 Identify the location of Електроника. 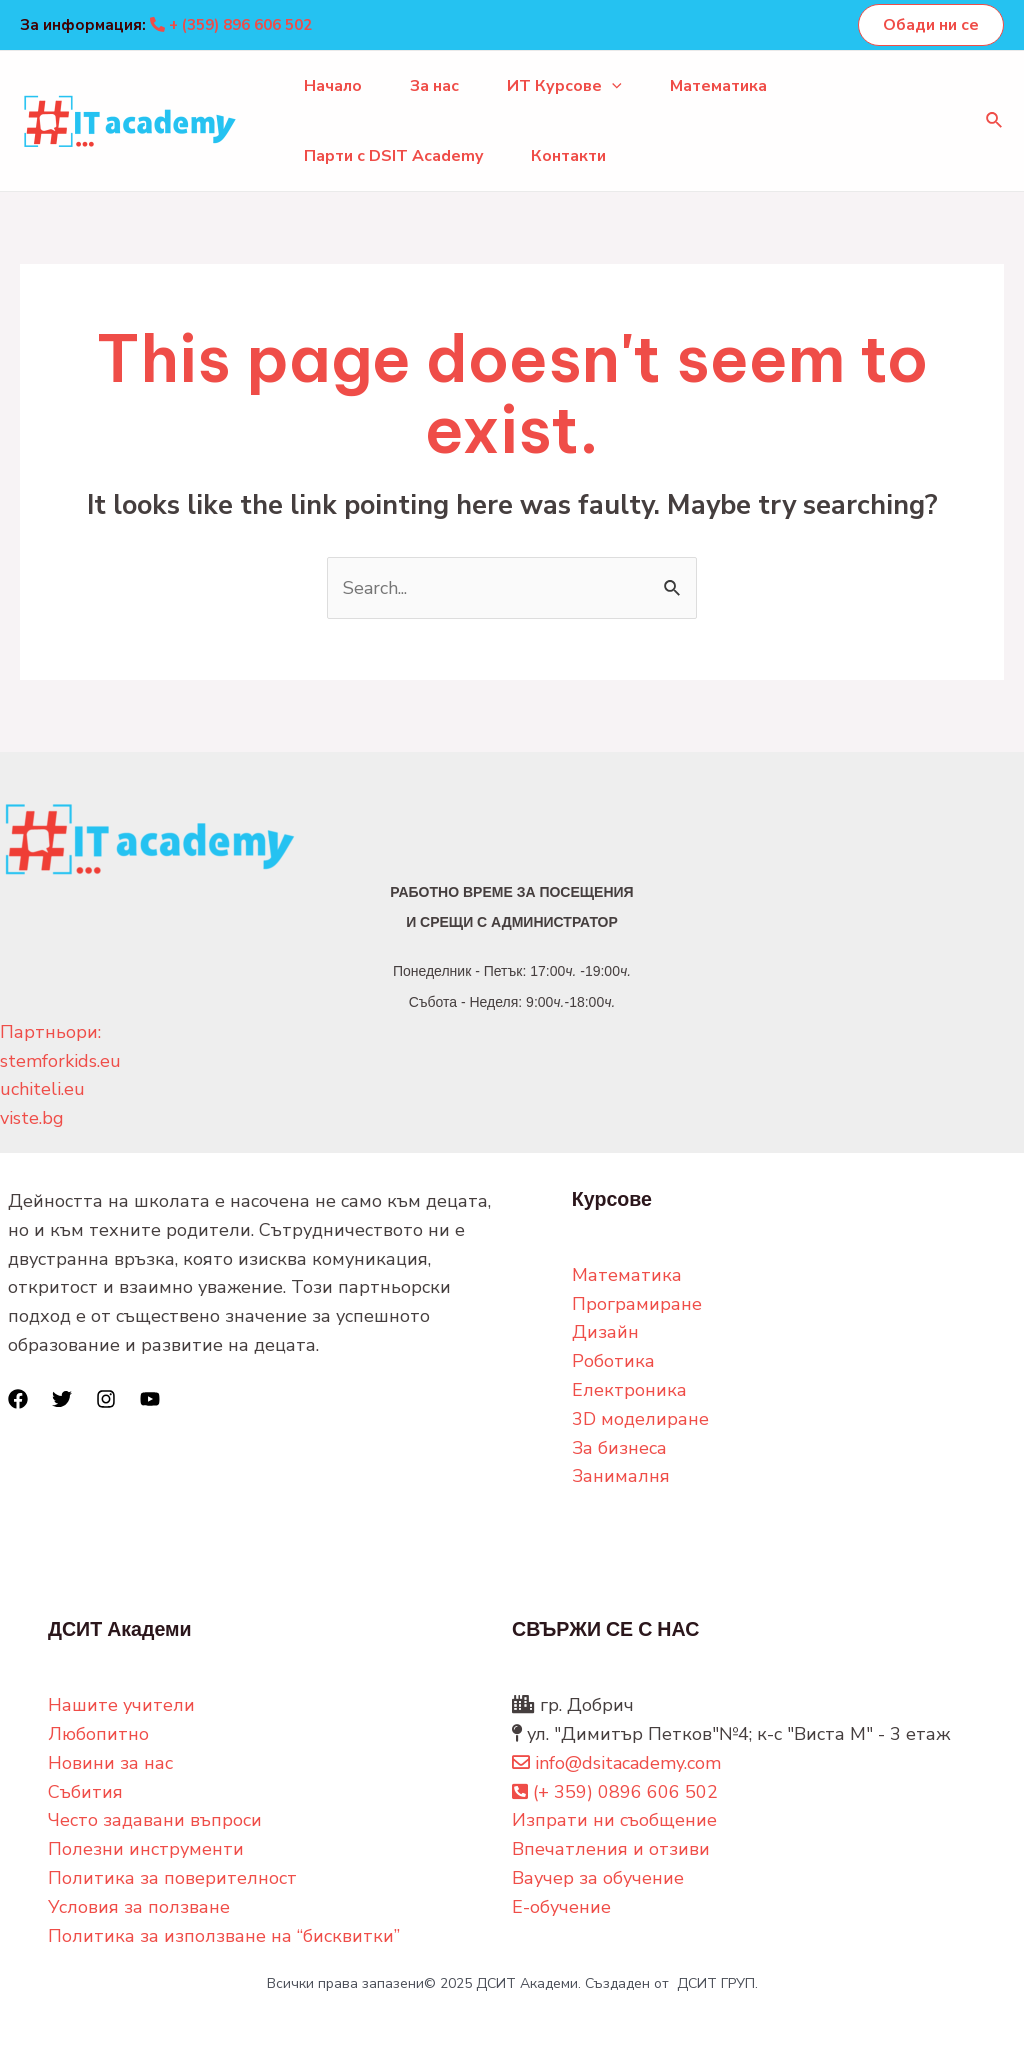
(629, 1390).